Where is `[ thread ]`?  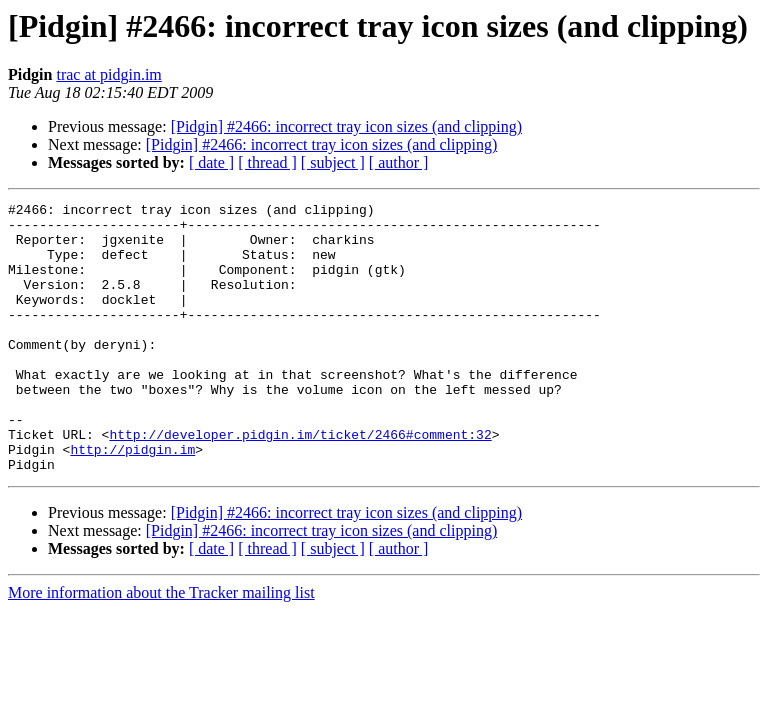 [ thread ] is located at coordinates (267, 162).